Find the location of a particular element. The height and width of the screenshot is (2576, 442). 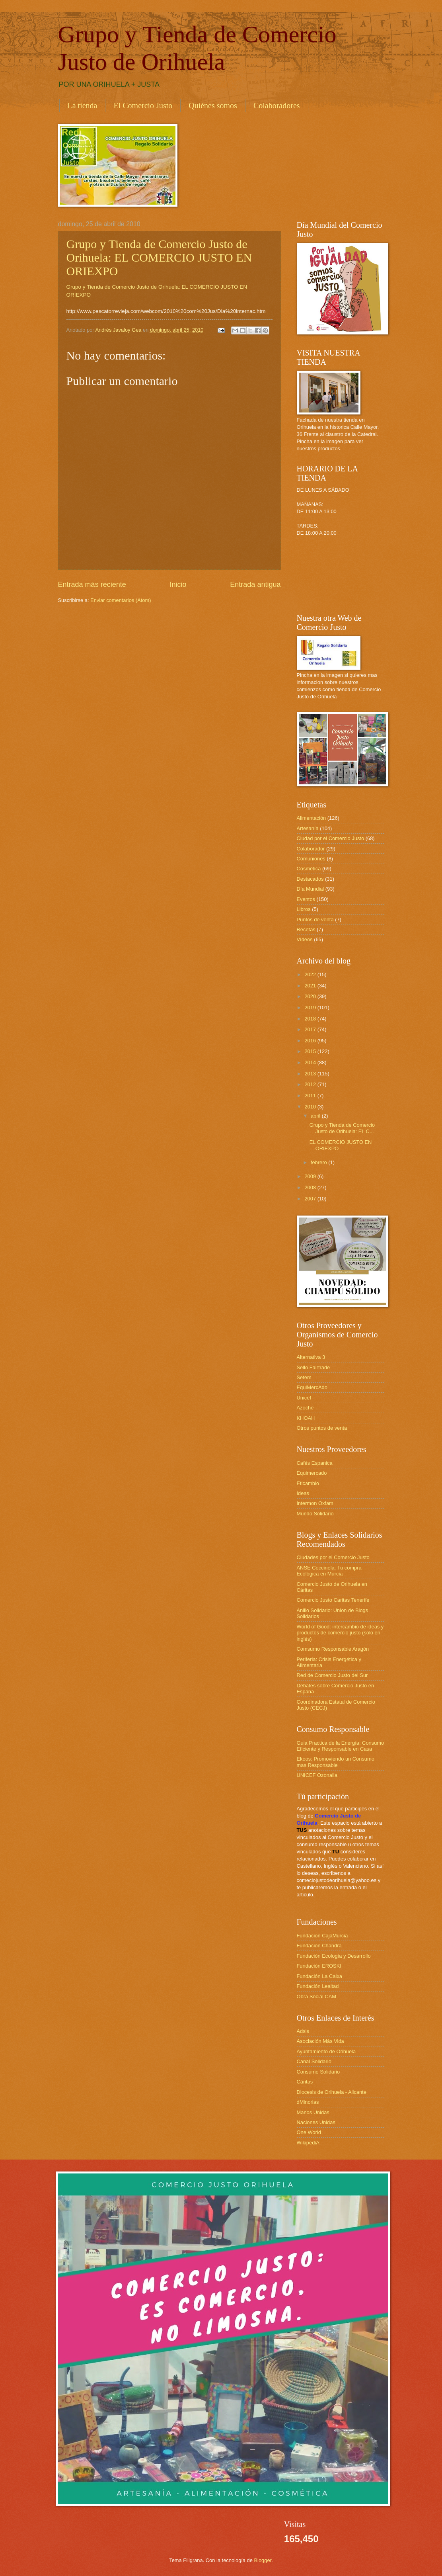

Naciones Unidas is located at coordinates (316, 2122).